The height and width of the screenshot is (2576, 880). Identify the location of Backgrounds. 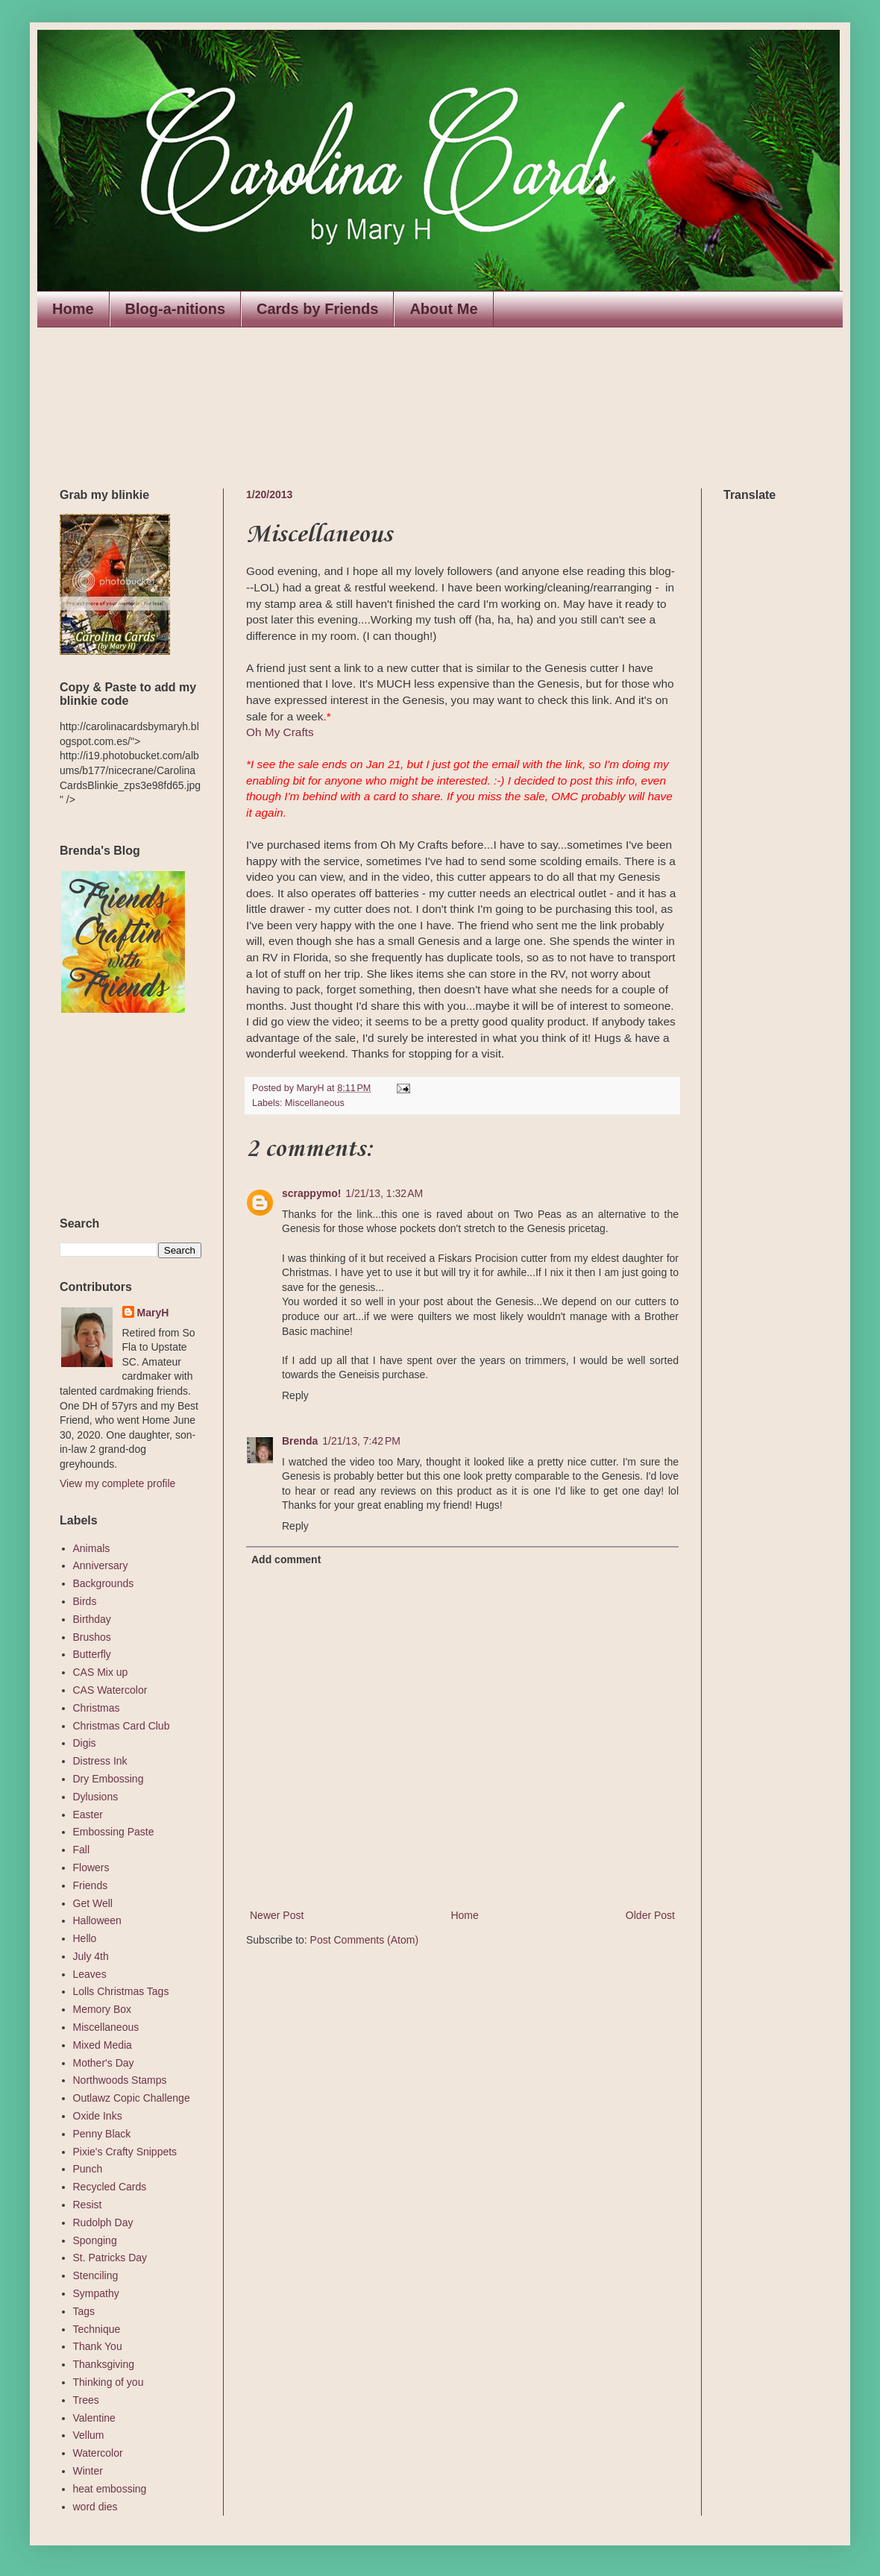
(103, 1583).